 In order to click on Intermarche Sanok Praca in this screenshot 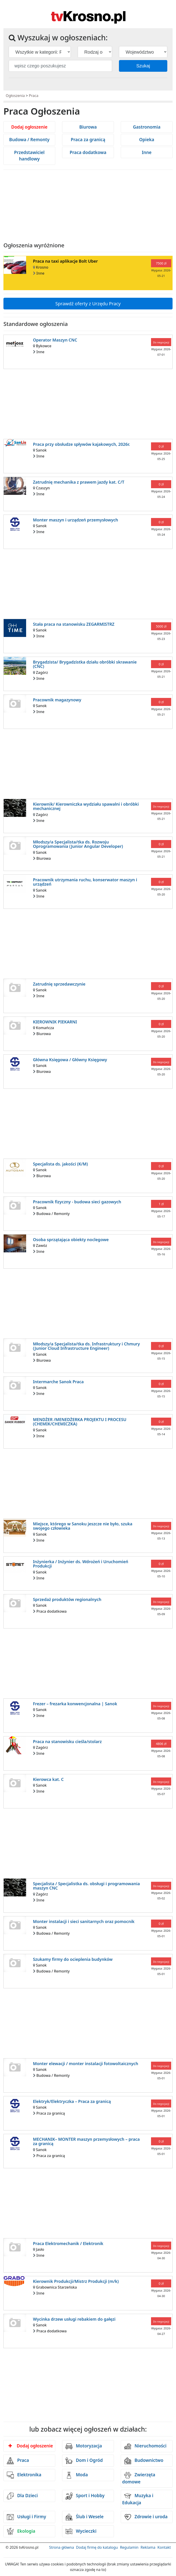, I will do `click(58, 1381)`.